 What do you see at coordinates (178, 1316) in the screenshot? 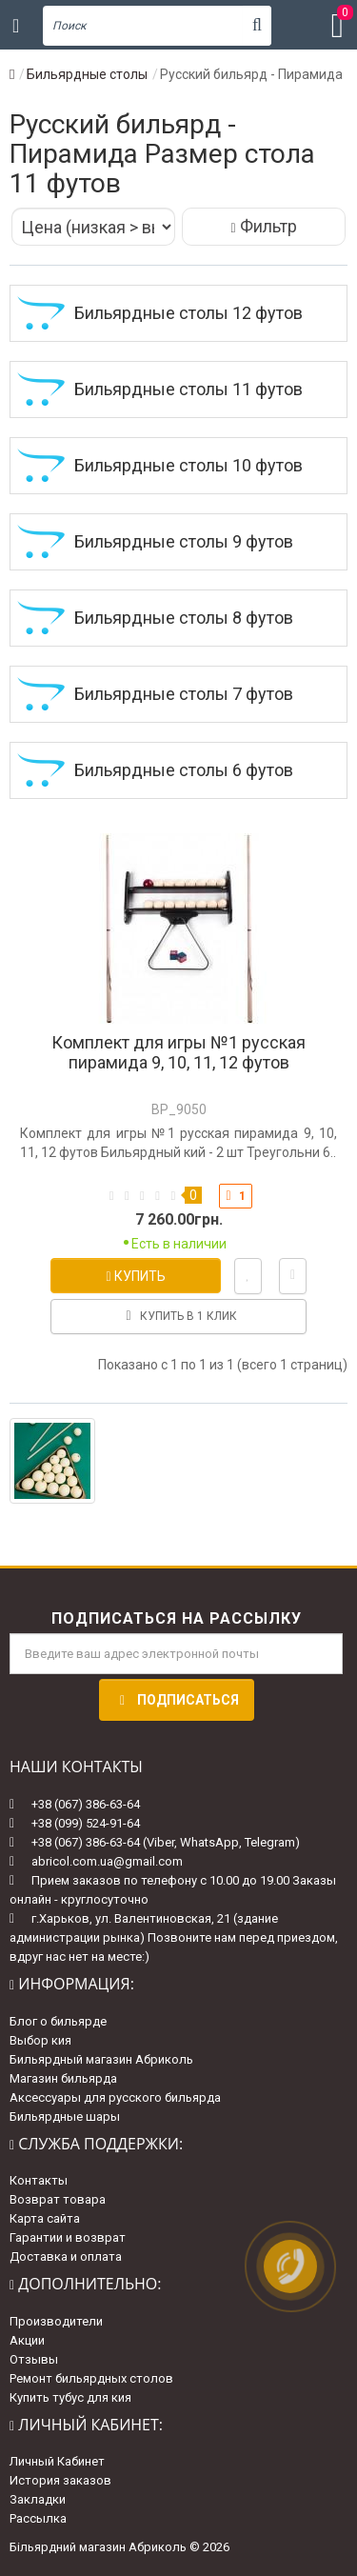
I see `Купить в 1 клик` at bounding box center [178, 1316].